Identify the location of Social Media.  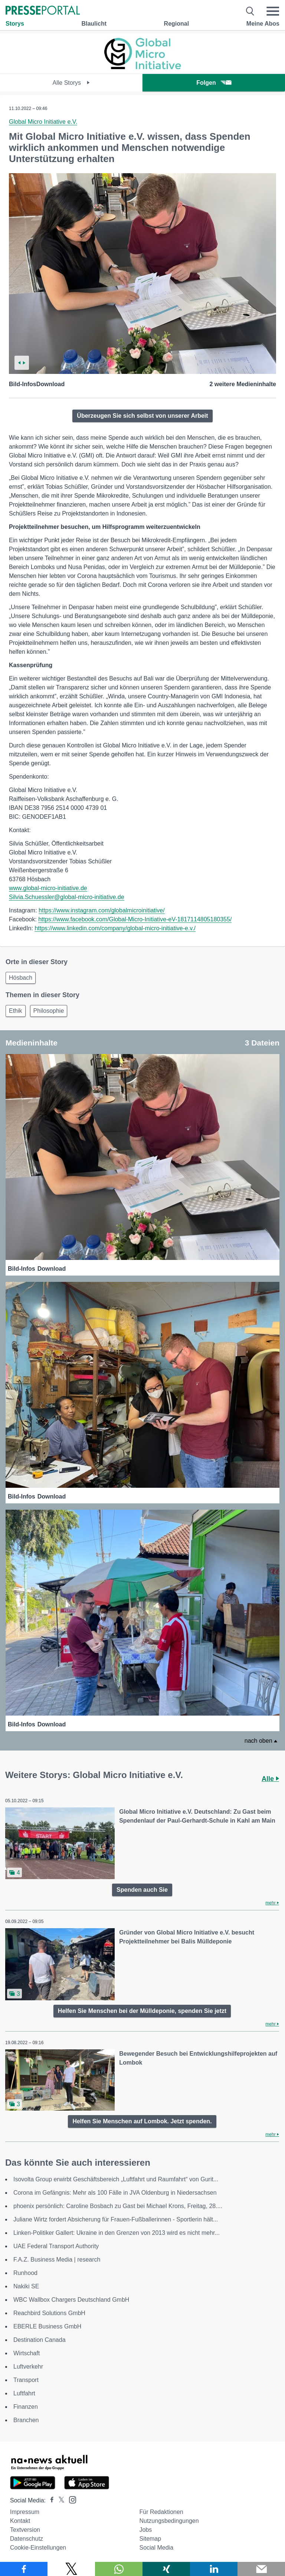
(156, 2547).